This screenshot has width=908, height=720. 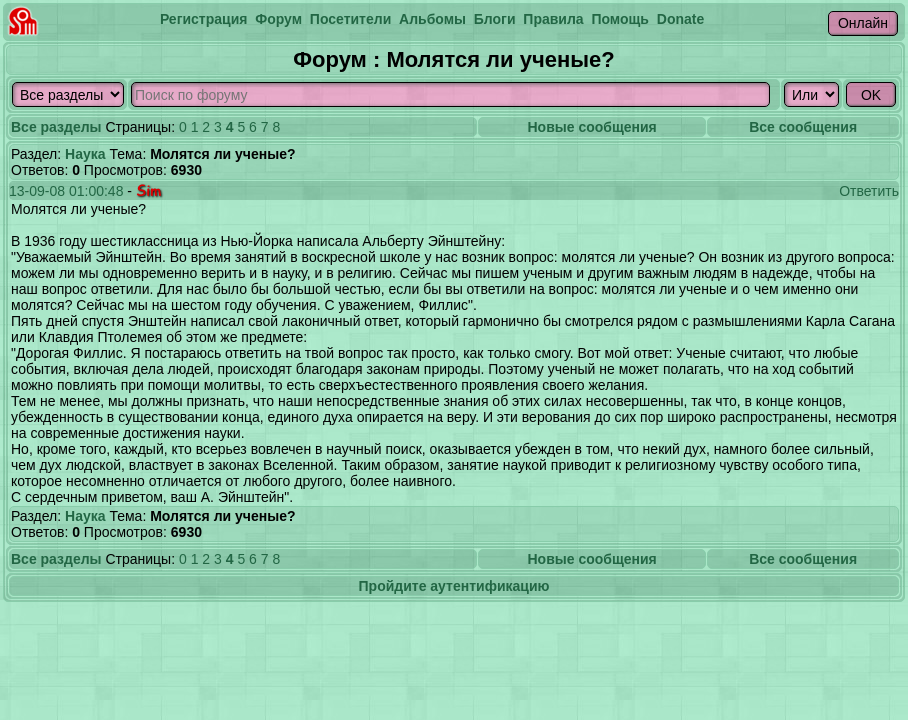 I want to click on Форум, so click(x=278, y=19).